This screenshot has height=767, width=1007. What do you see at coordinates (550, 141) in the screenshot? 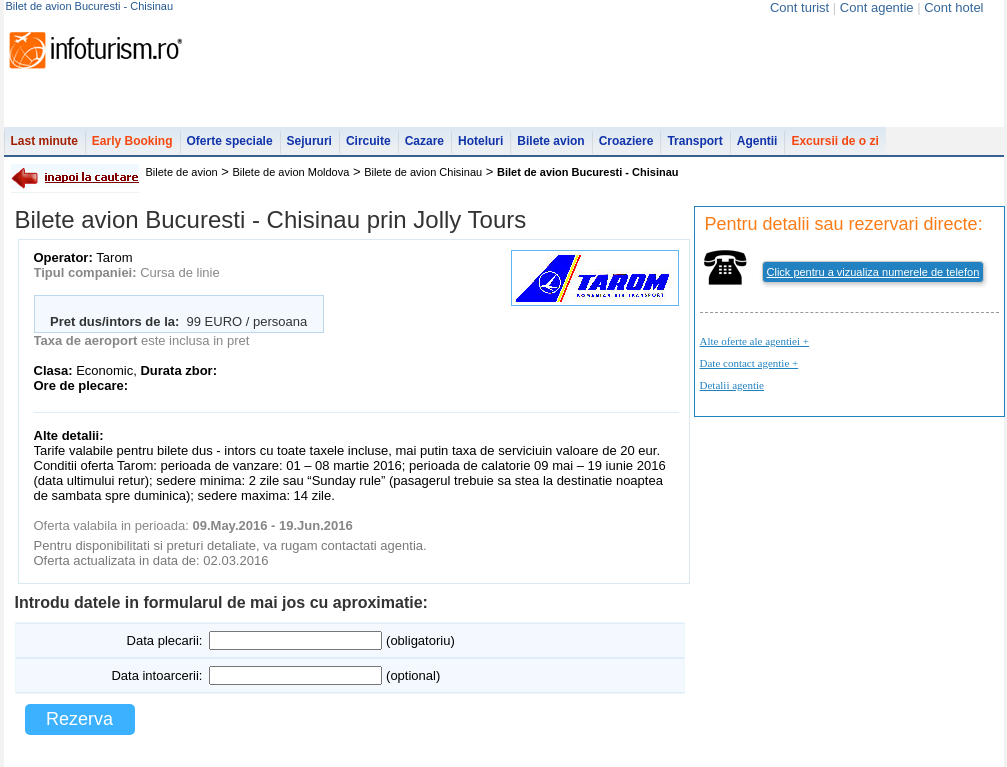
I see `Bilete avion` at bounding box center [550, 141].